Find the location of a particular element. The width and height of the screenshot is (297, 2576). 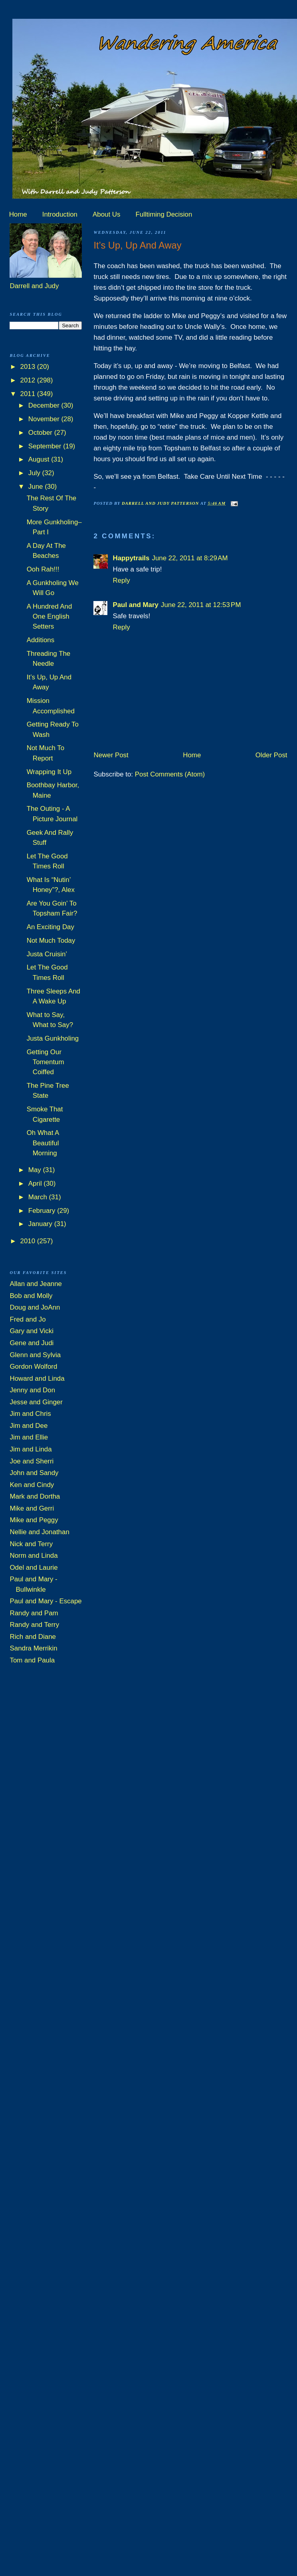

Norm and Linda is located at coordinates (33, 1555).